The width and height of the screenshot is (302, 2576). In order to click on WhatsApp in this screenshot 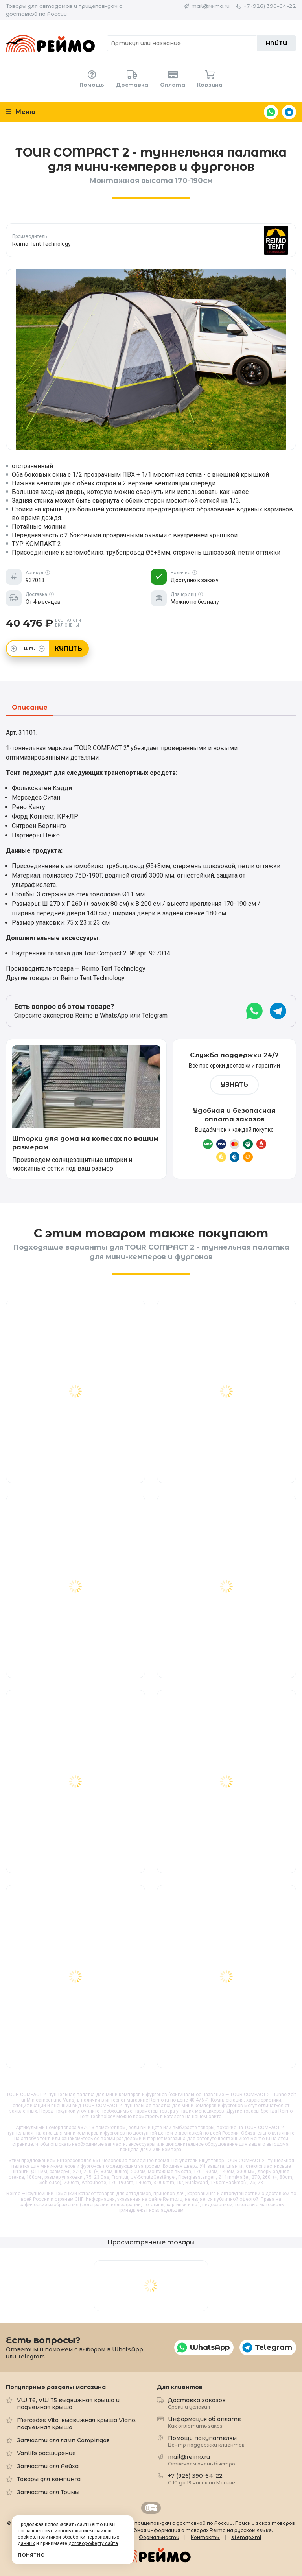, I will do `click(271, 112)`.